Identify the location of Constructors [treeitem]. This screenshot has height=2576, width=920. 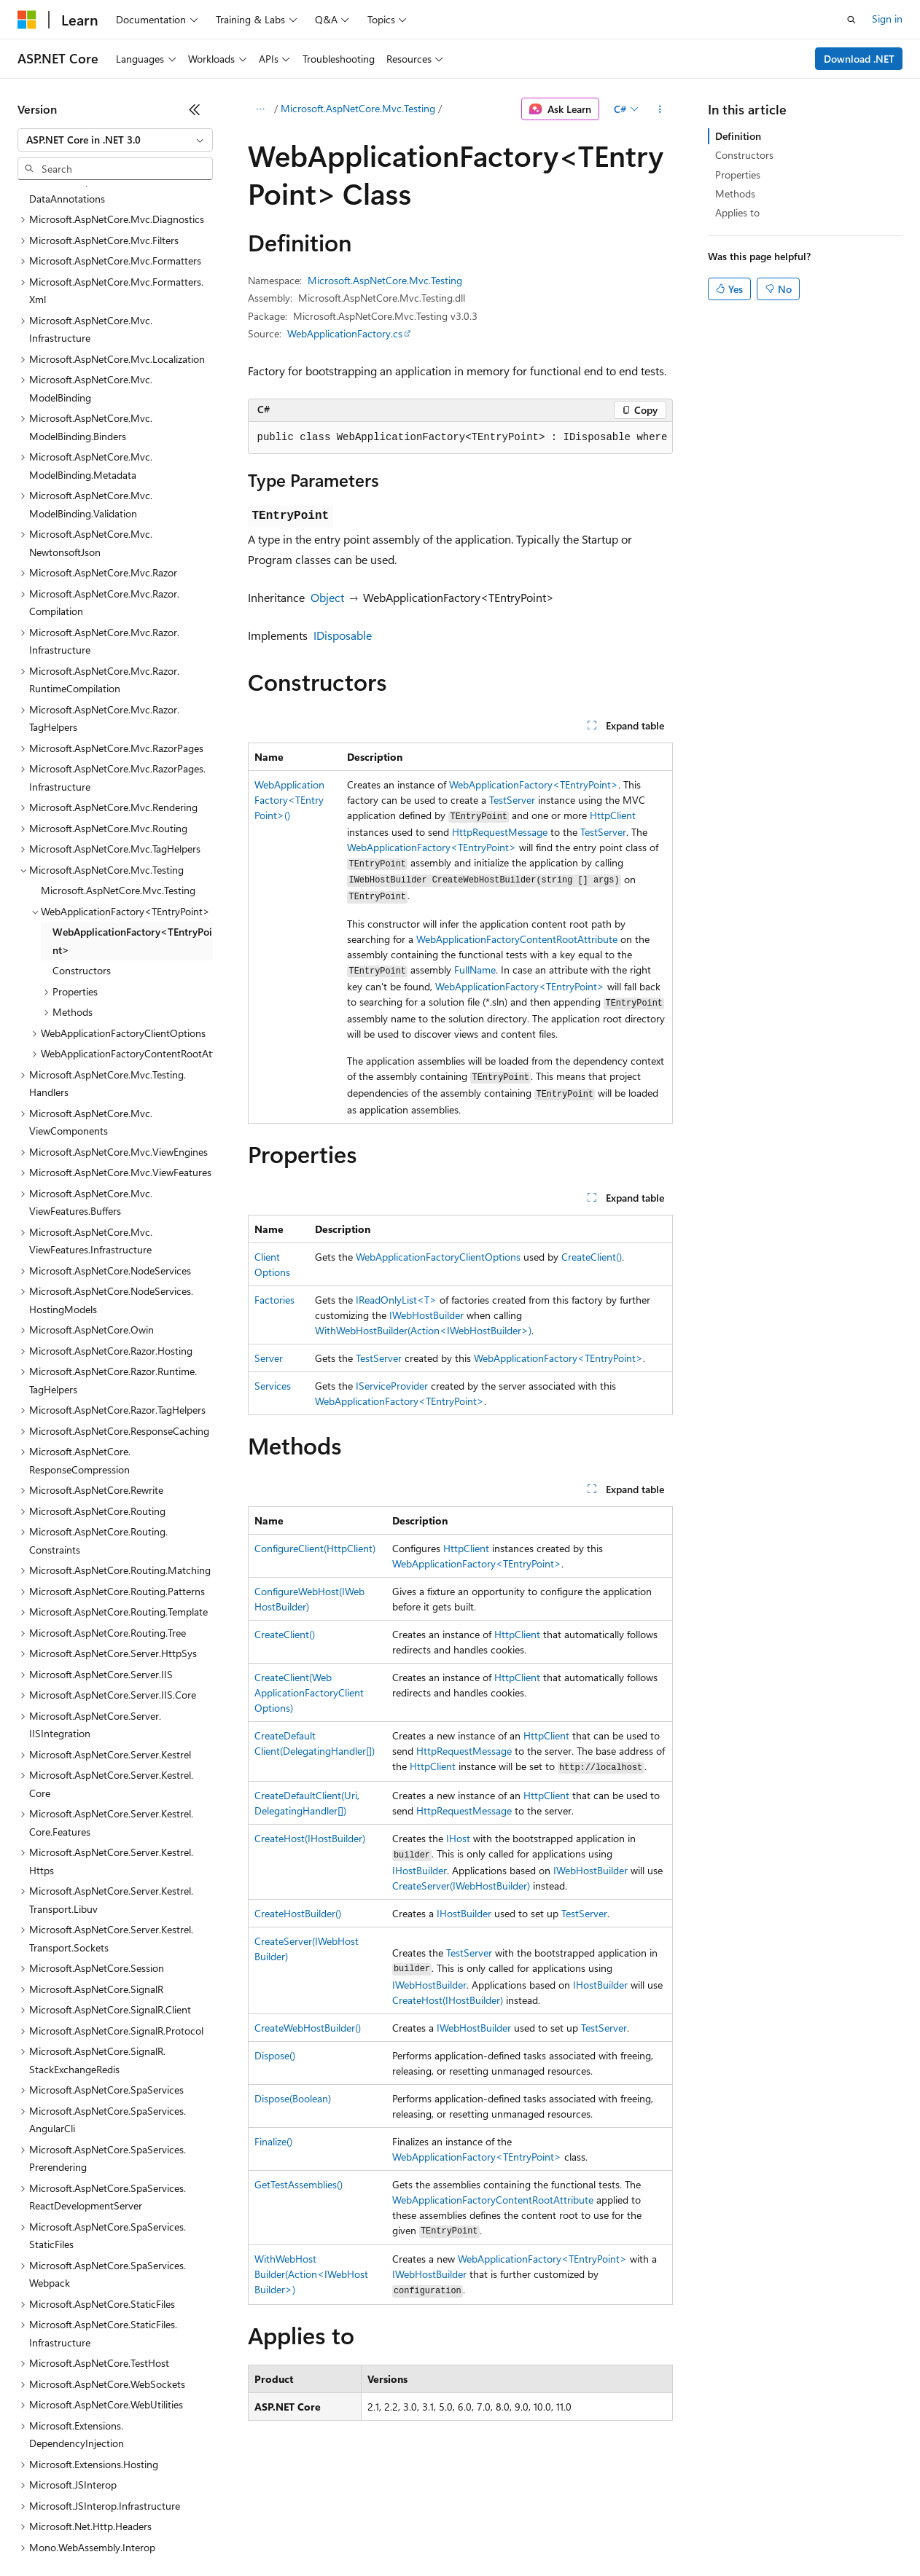
(81, 844).